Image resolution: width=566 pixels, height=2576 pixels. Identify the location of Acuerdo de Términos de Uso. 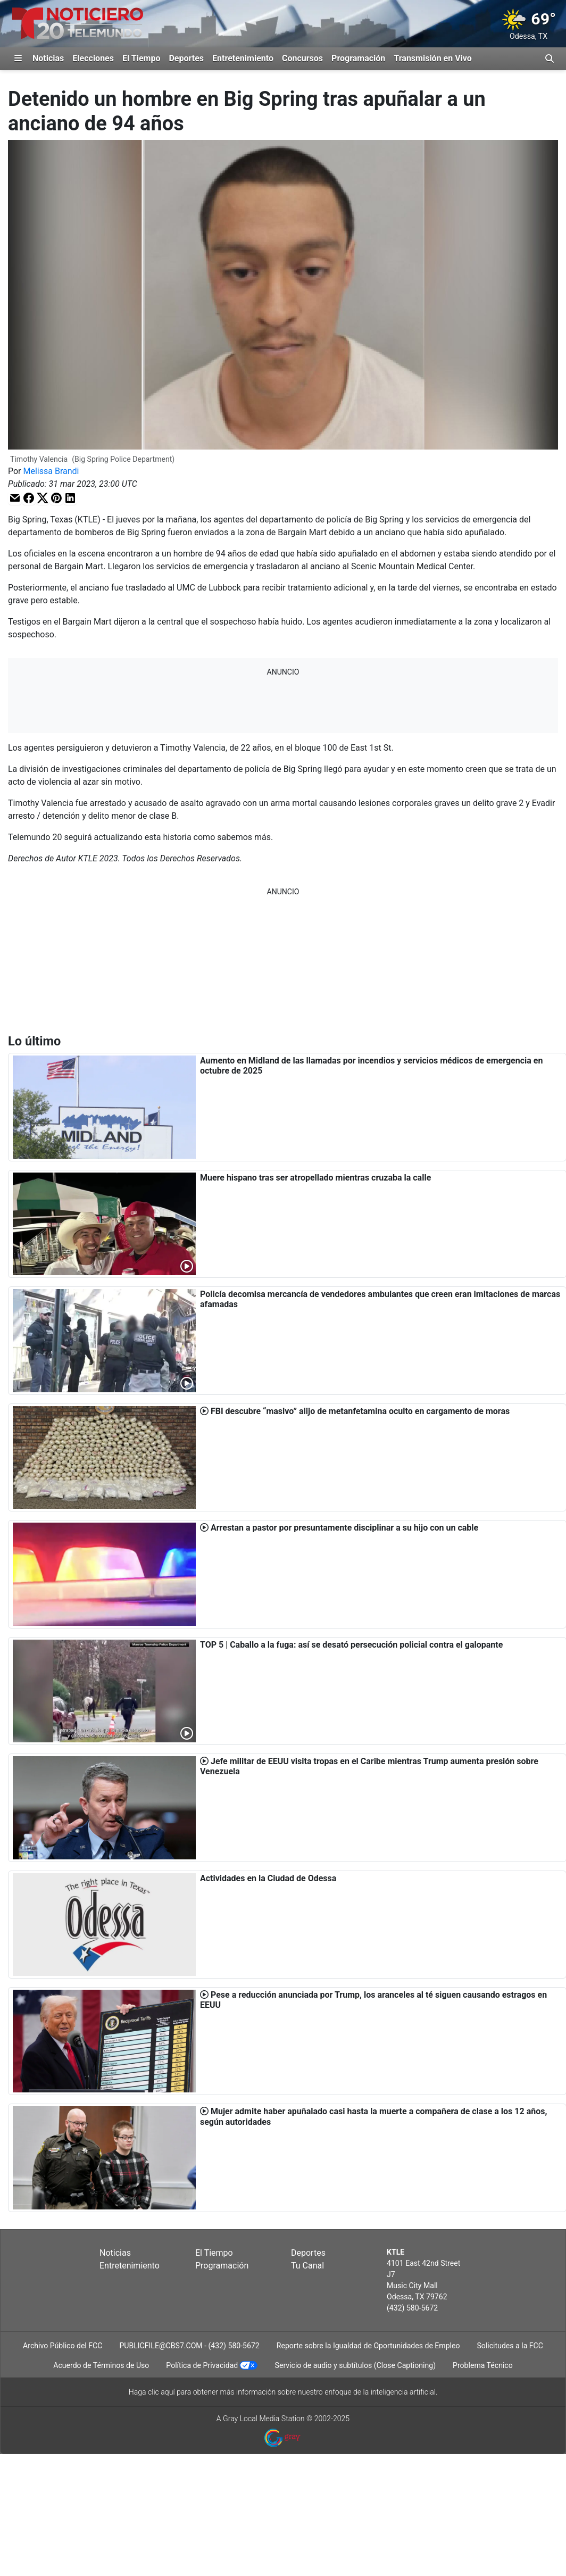
(101, 2365).